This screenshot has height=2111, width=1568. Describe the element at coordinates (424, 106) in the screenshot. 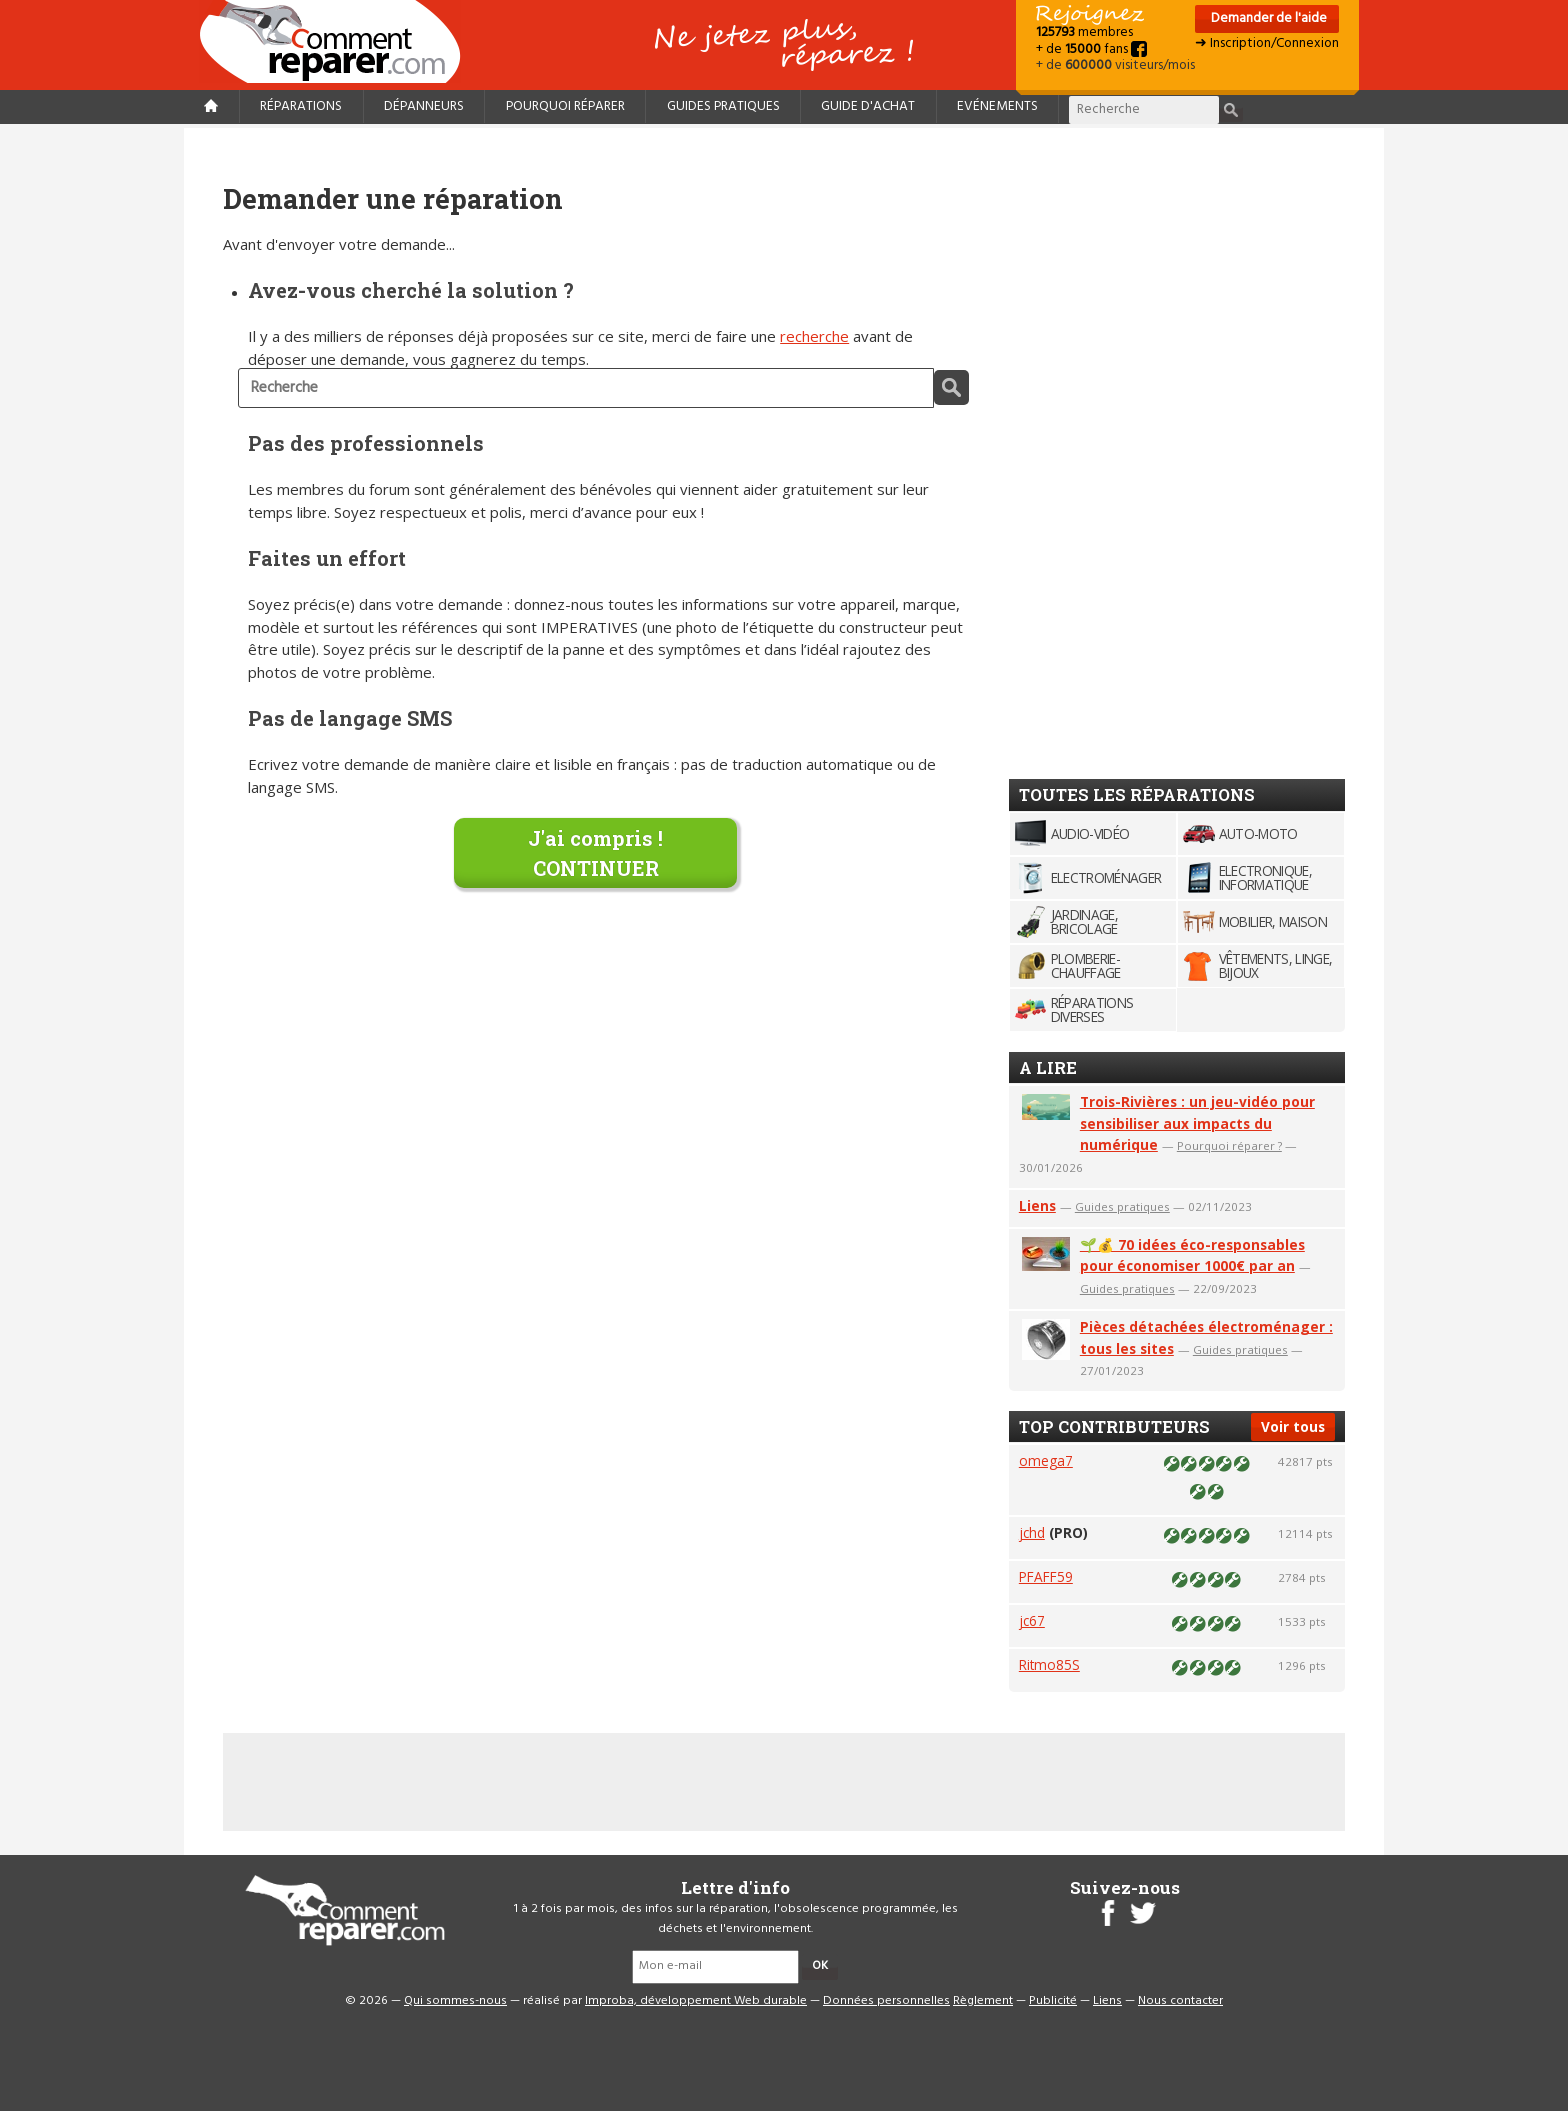

I see `Dépanneurs` at that location.